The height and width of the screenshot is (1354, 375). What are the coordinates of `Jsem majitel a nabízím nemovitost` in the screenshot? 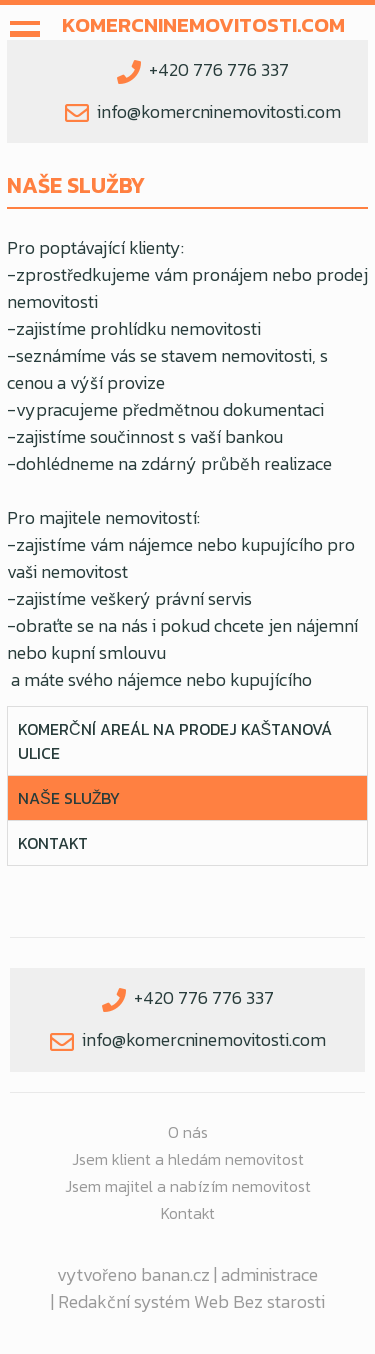 It's located at (188, 1186).